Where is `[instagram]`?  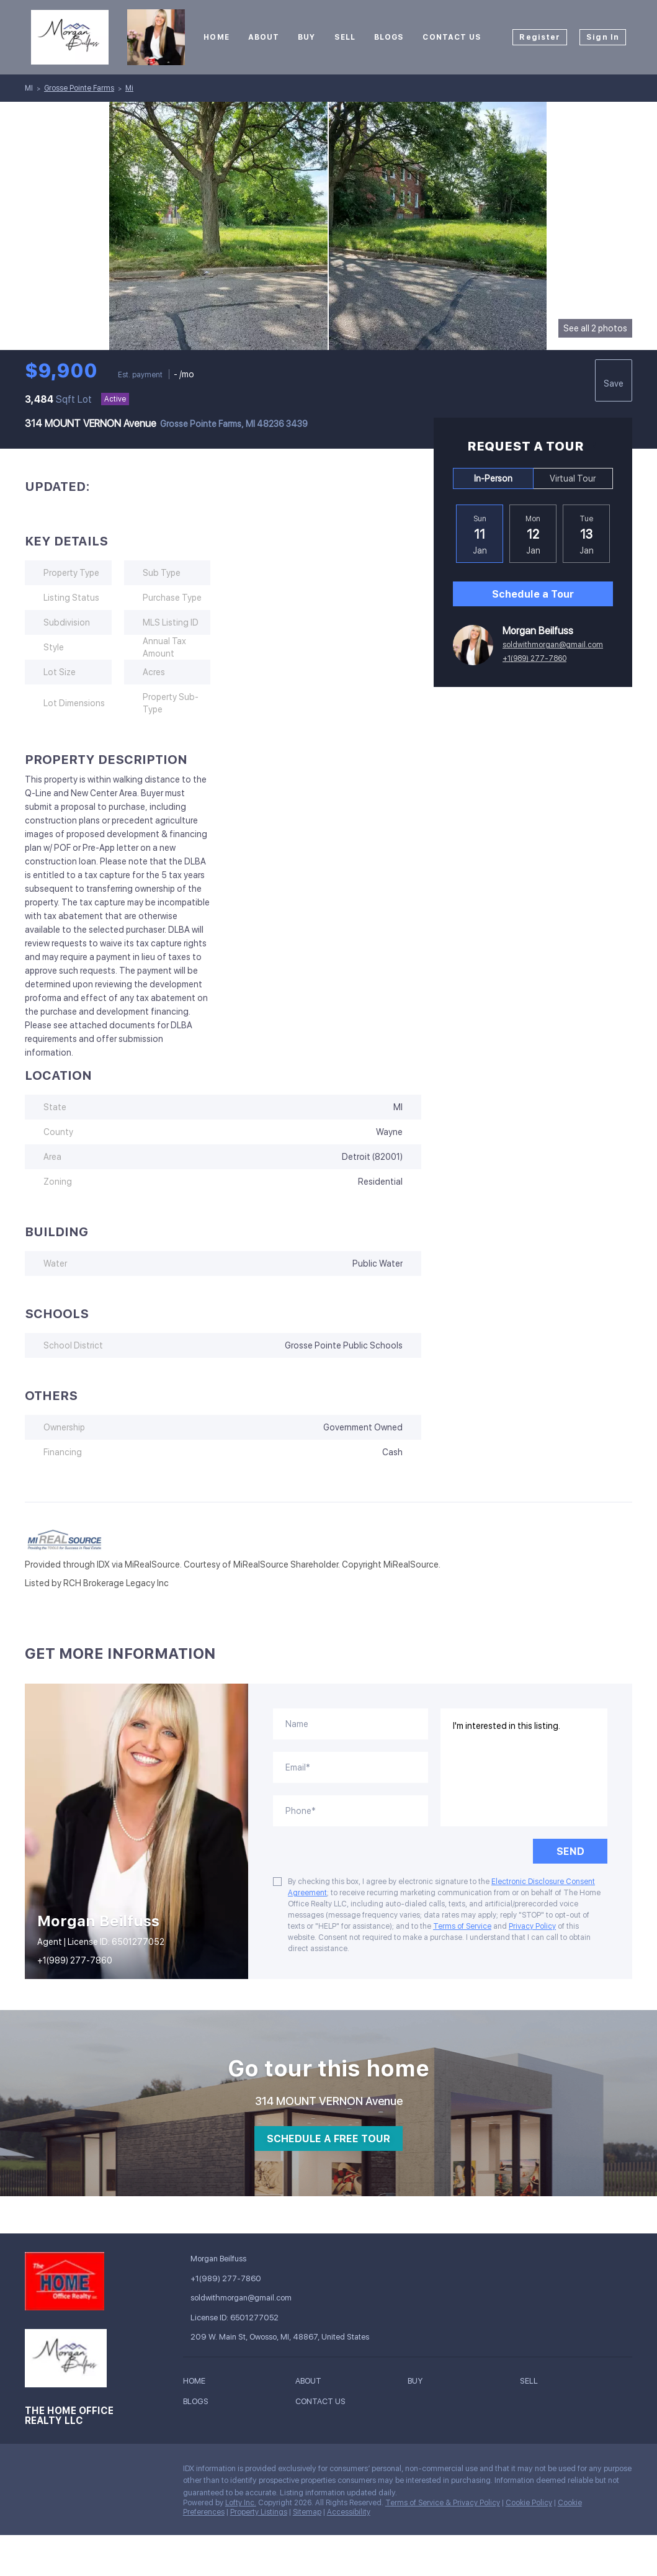
[instagram] is located at coordinates (59, 2471).